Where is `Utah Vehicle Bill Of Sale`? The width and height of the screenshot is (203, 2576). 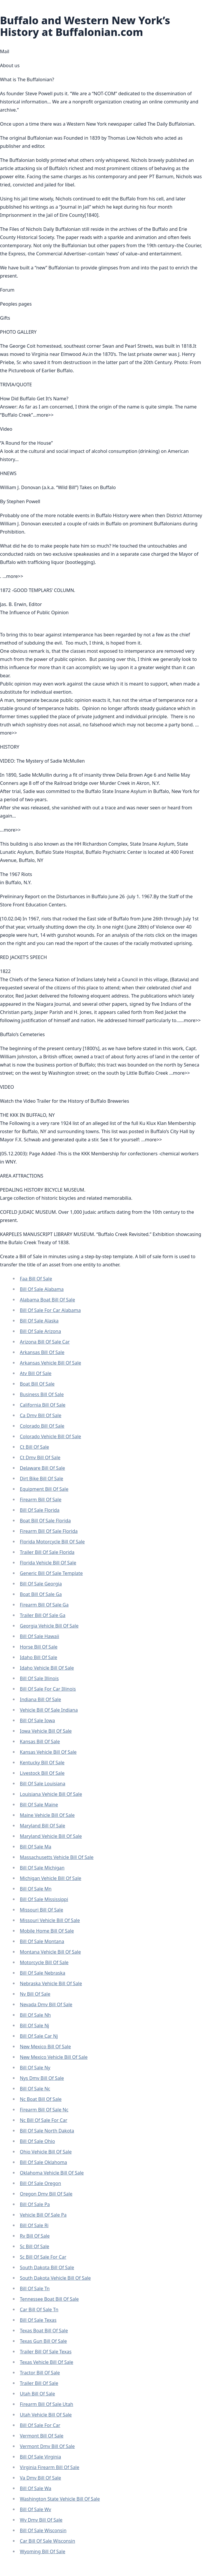 Utah Vehicle Bill Of Sale is located at coordinates (46, 2414).